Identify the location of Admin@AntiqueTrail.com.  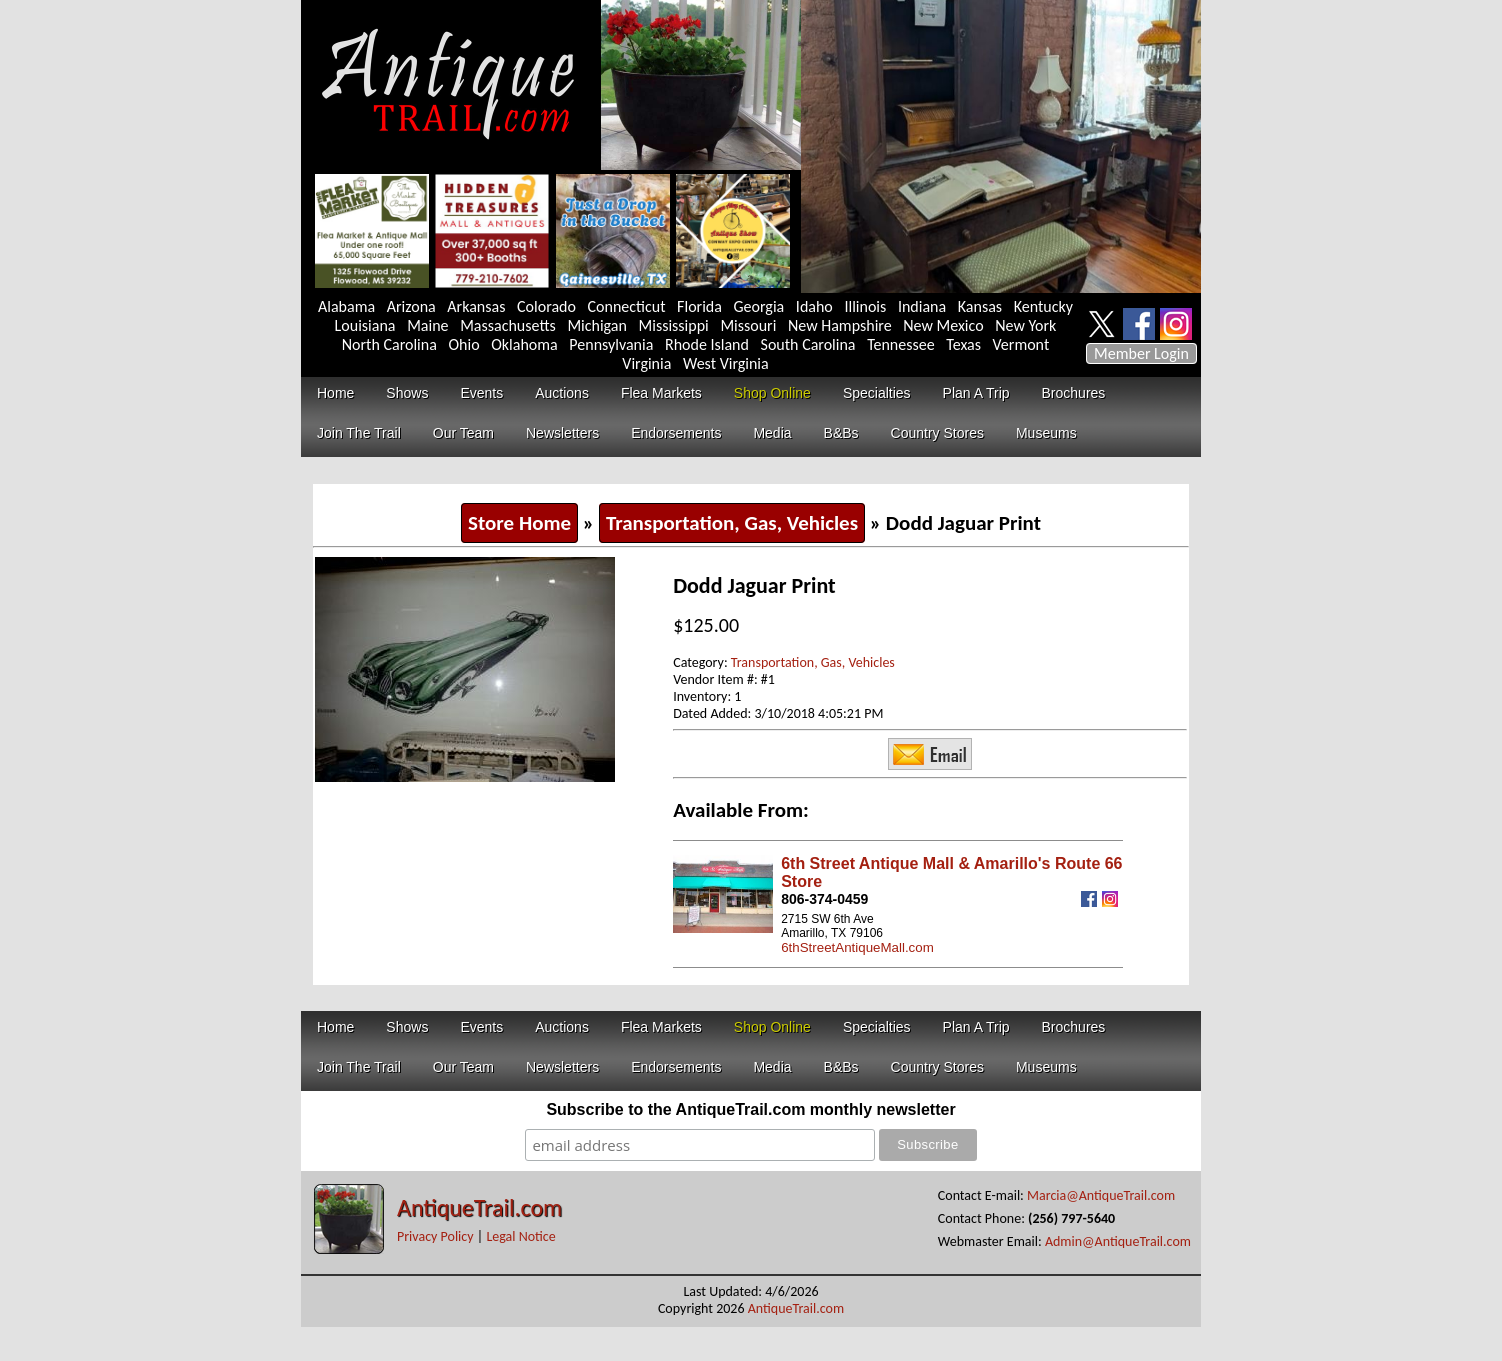
(1118, 1241).